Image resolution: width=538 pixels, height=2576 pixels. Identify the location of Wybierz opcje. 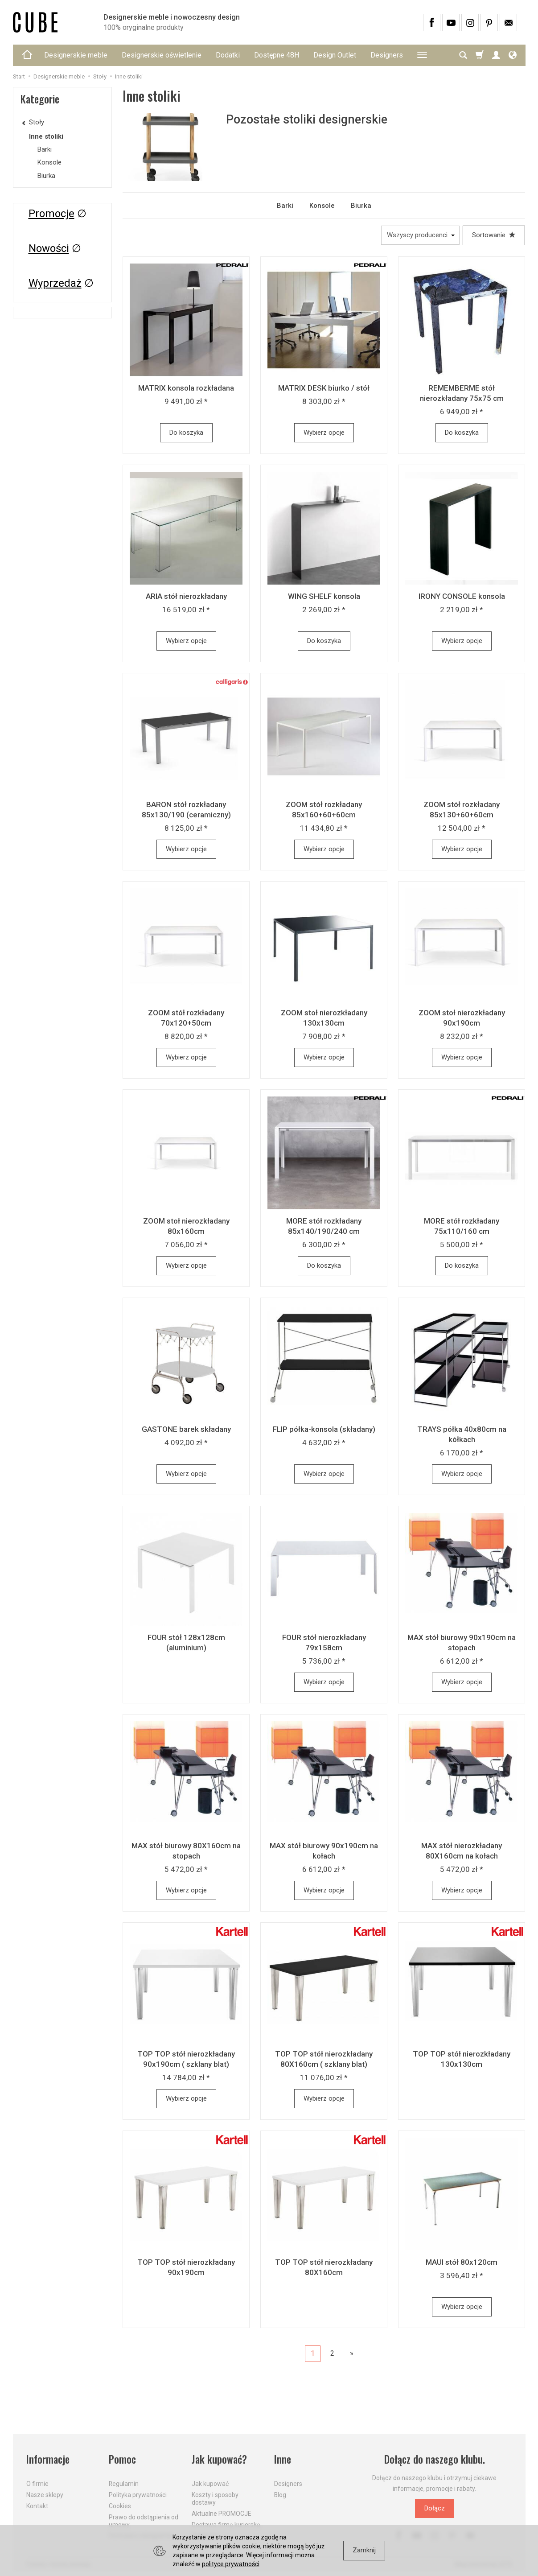
(324, 433).